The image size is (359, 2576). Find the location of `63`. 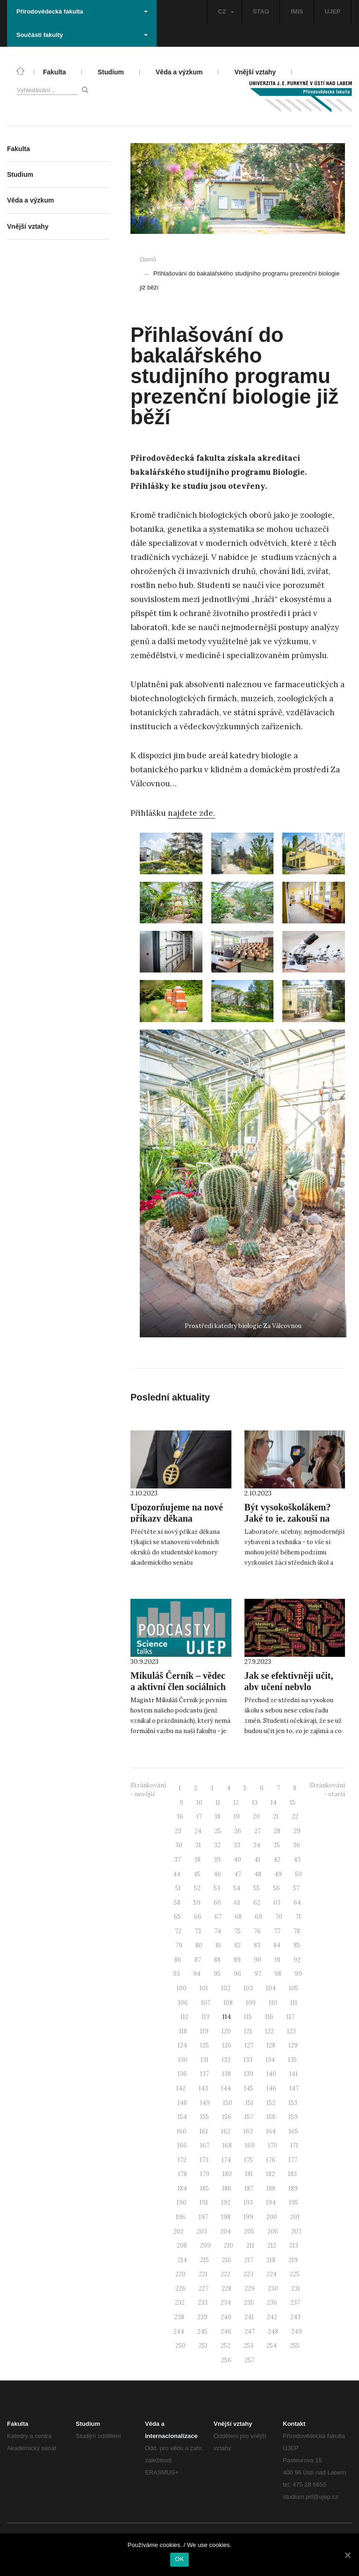

63 is located at coordinates (276, 1903).